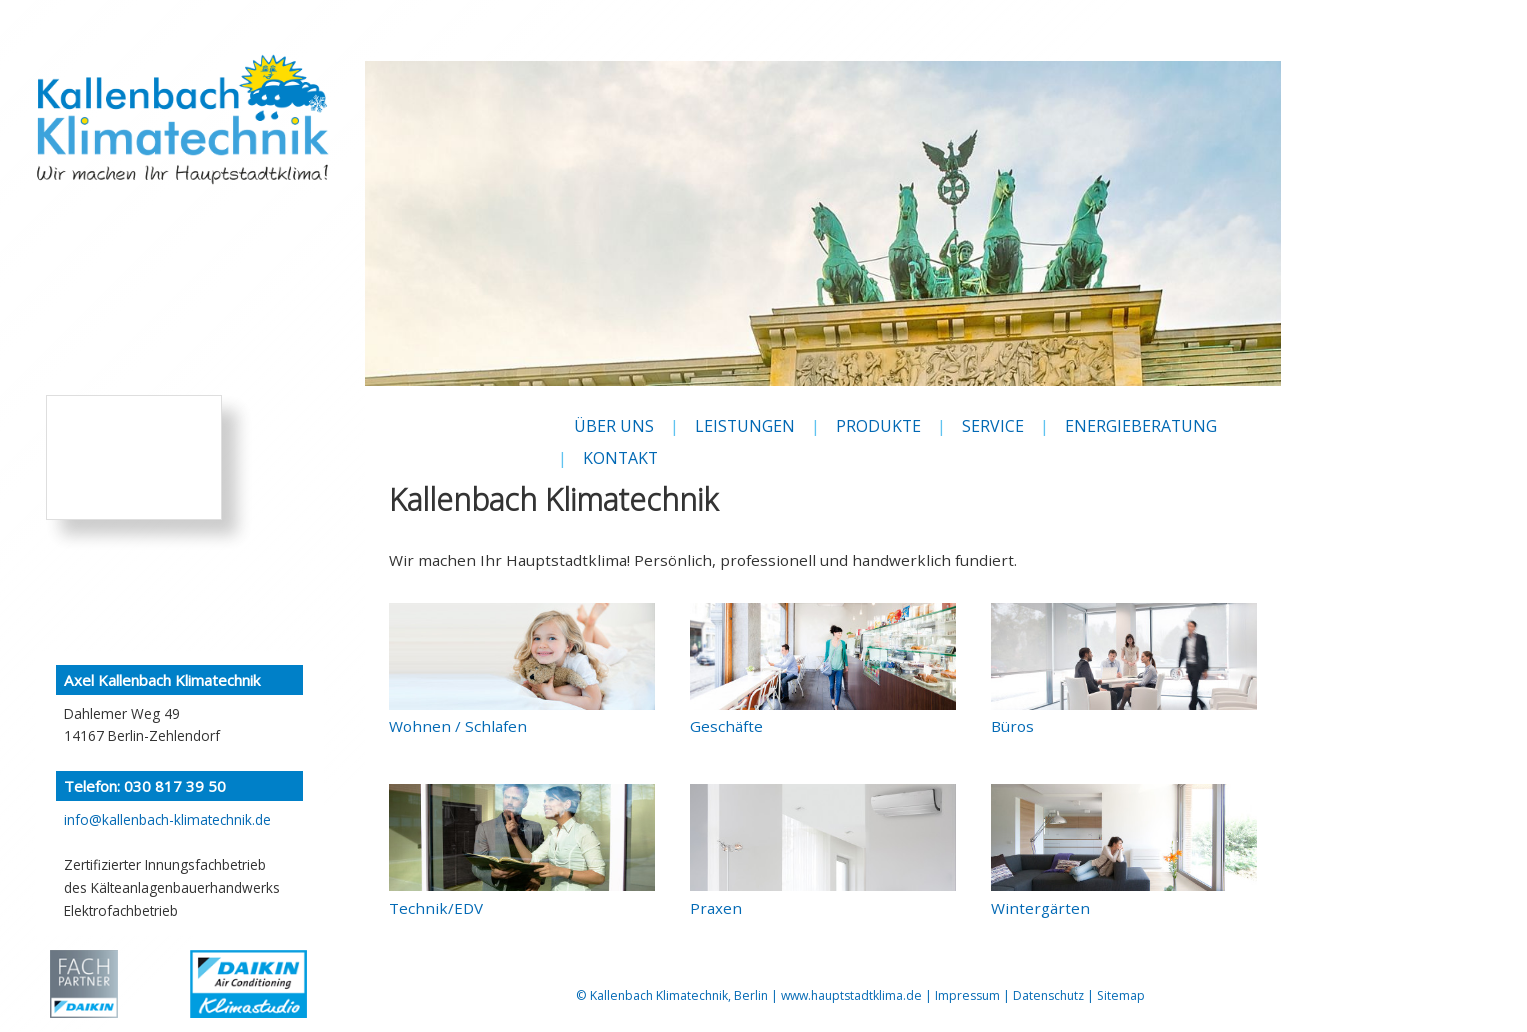 The image size is (1527, 1032). What do you see at coordinates (993, 426) in the screenshot?
I see `SERVICE` at bounding box center [993, 426].